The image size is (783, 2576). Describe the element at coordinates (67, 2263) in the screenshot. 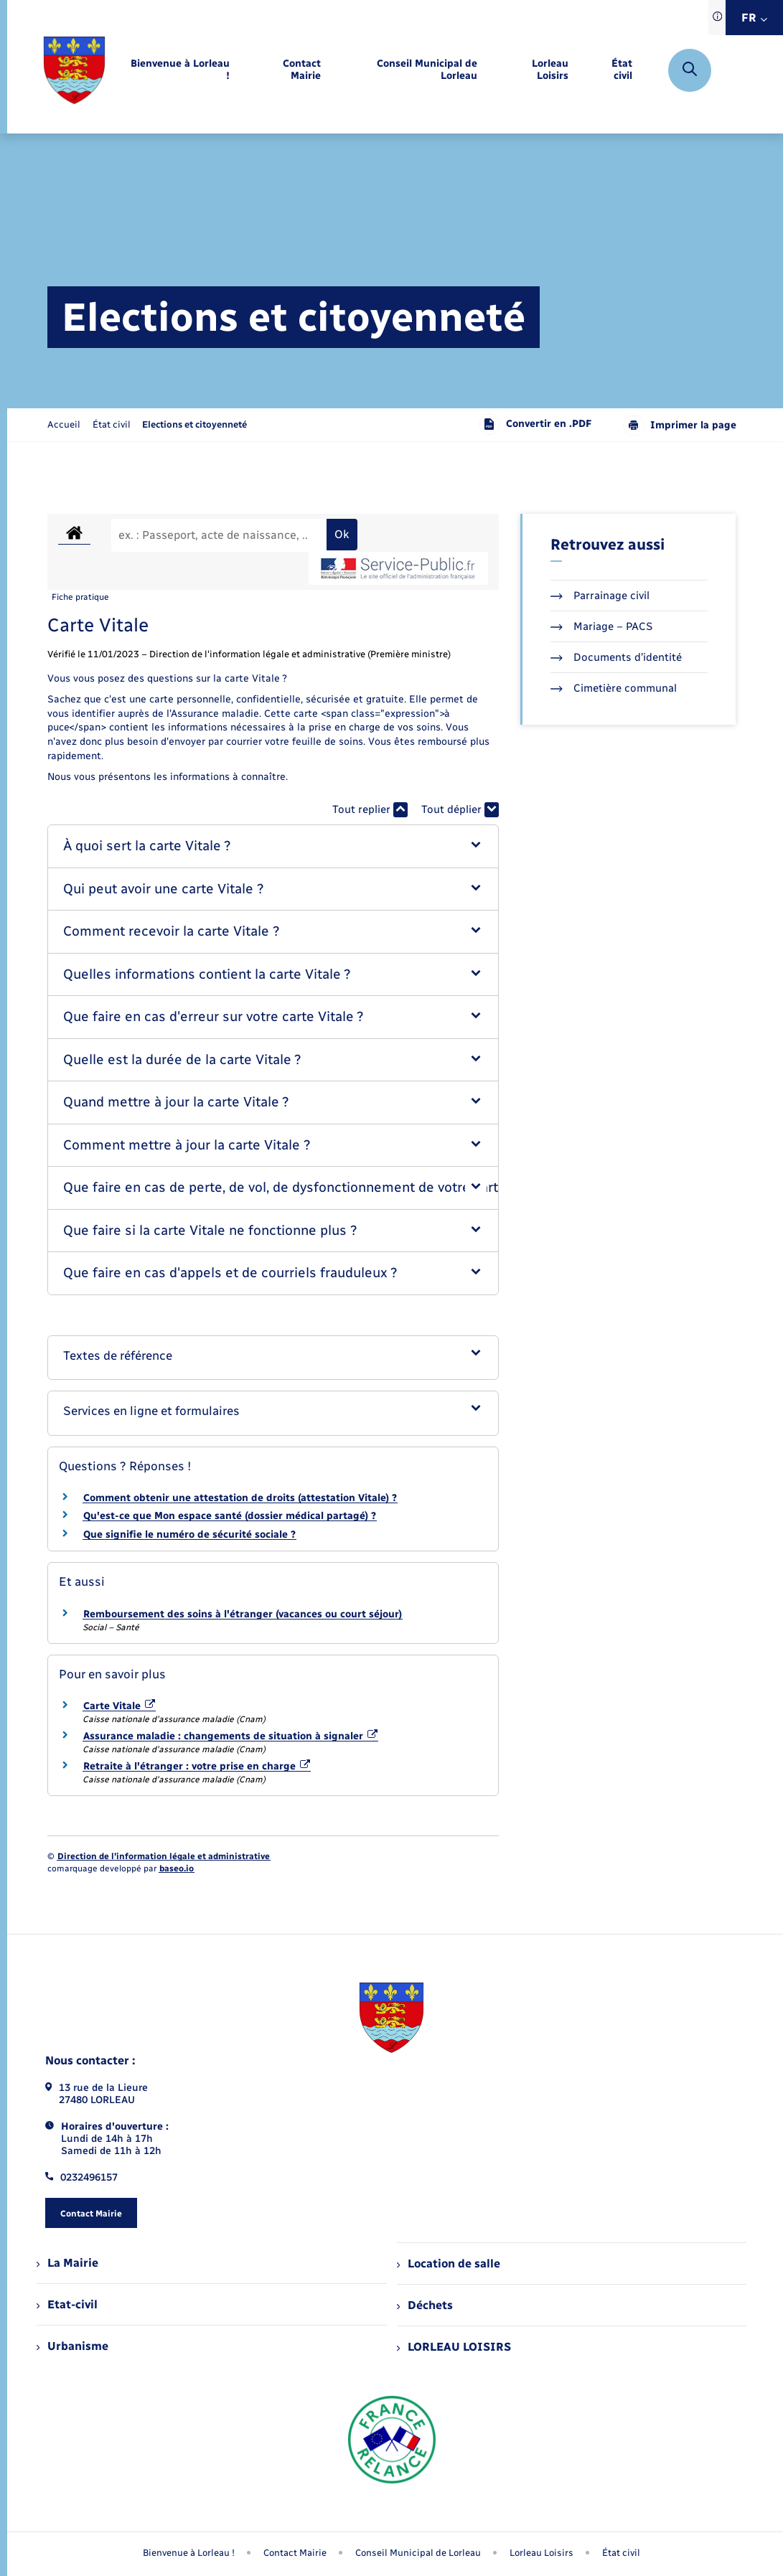

I see `La Mairie [menuitem]` at that location.